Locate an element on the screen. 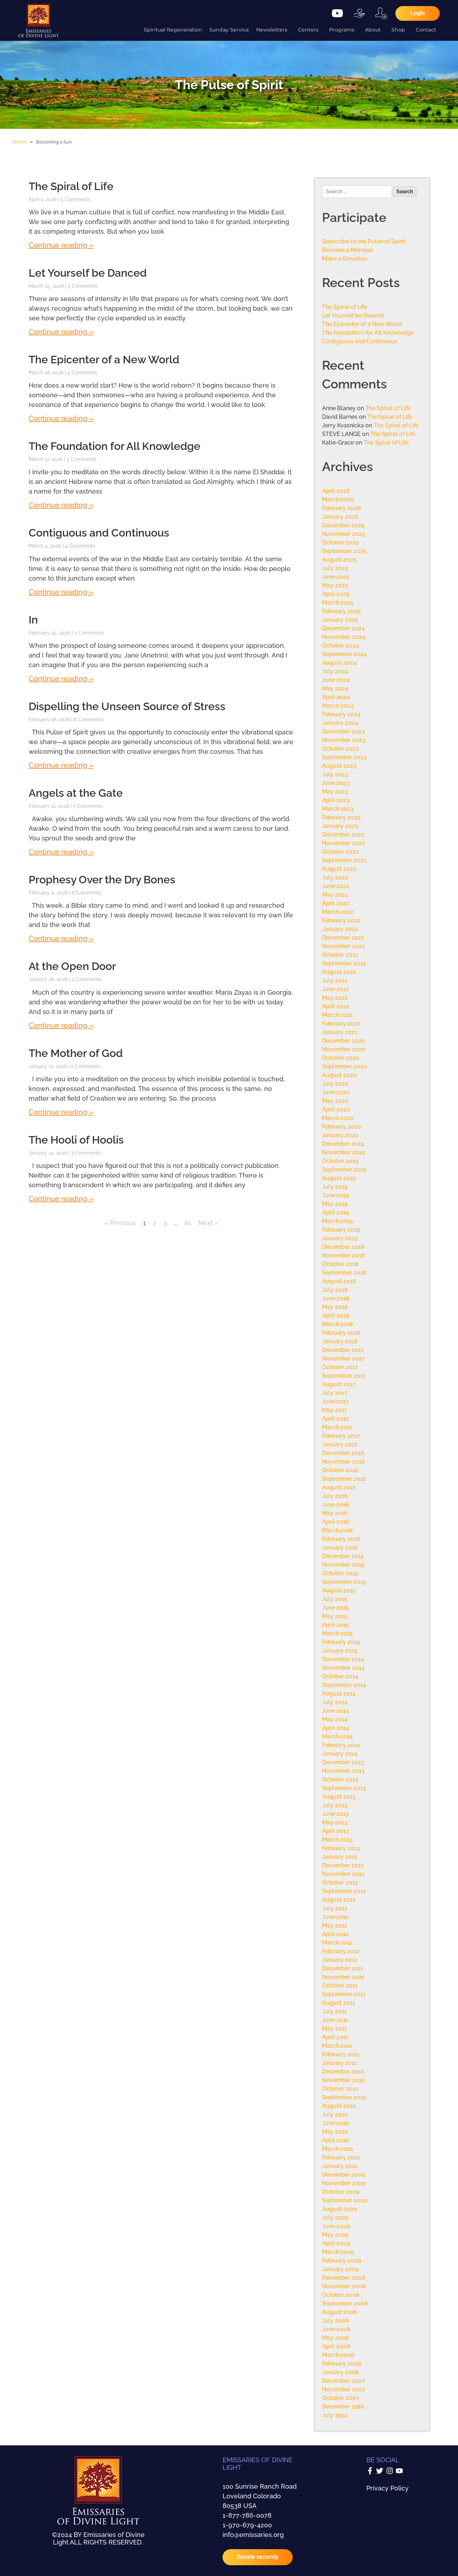 This screenshot has width=458, height=2576. July 2013 is located at coordinates (334, 1805).